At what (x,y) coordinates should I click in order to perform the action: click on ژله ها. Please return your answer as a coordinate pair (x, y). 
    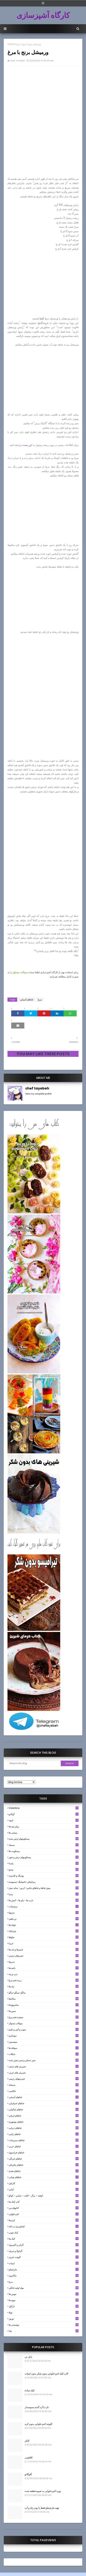
    Looking at the image, I should click on (44, 1986).